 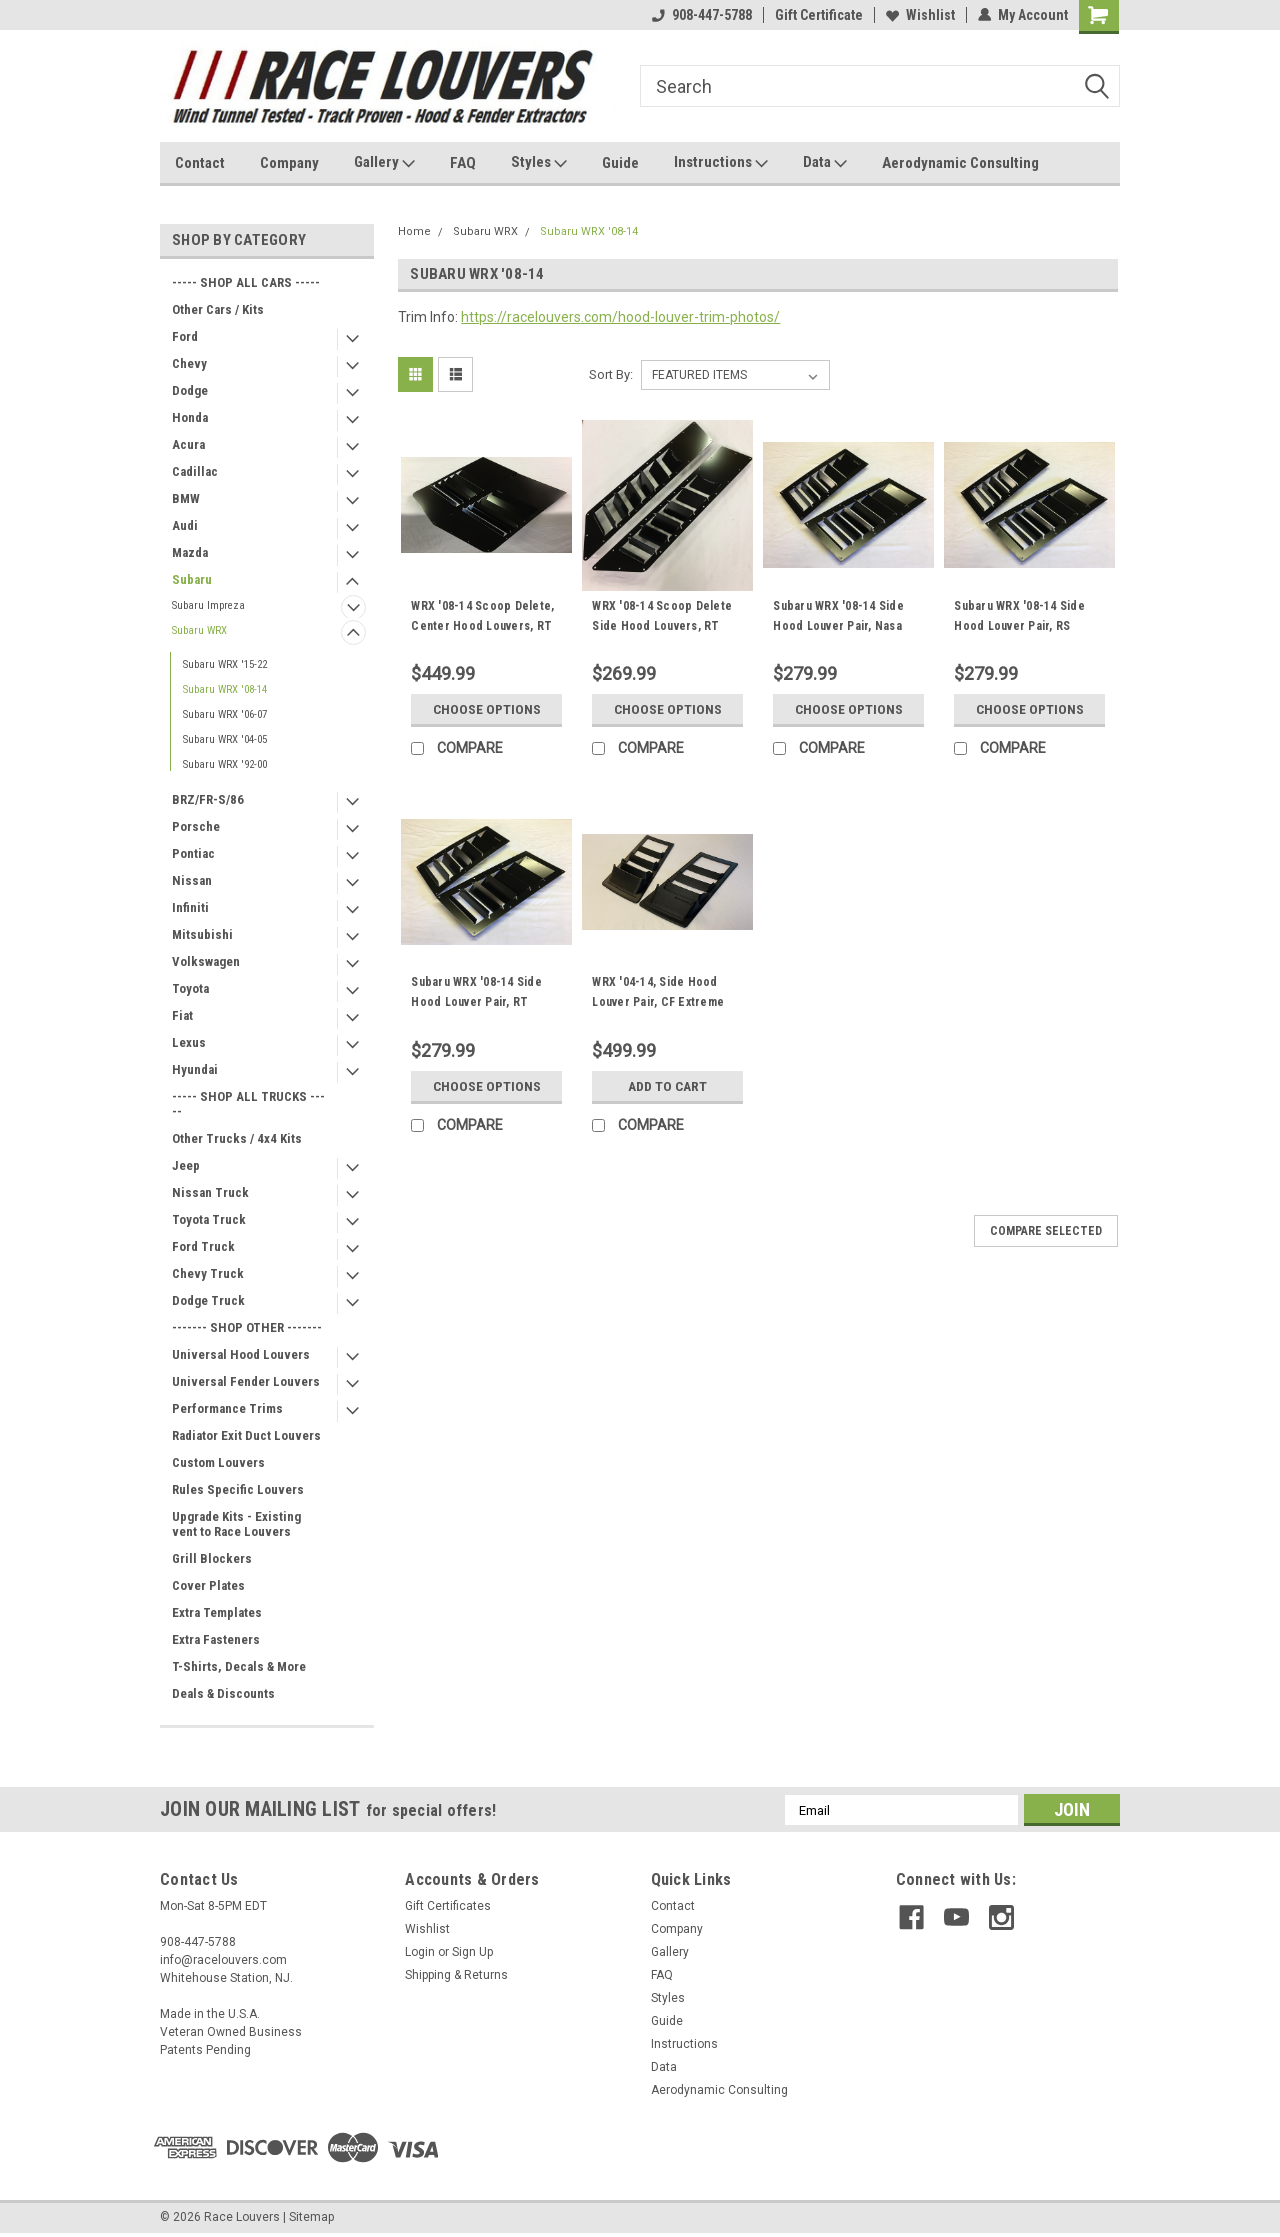 What do you see at coordinates (819, 15) in the screenshot?
I see `Gift Certificate` at bounding box center [819, 15].